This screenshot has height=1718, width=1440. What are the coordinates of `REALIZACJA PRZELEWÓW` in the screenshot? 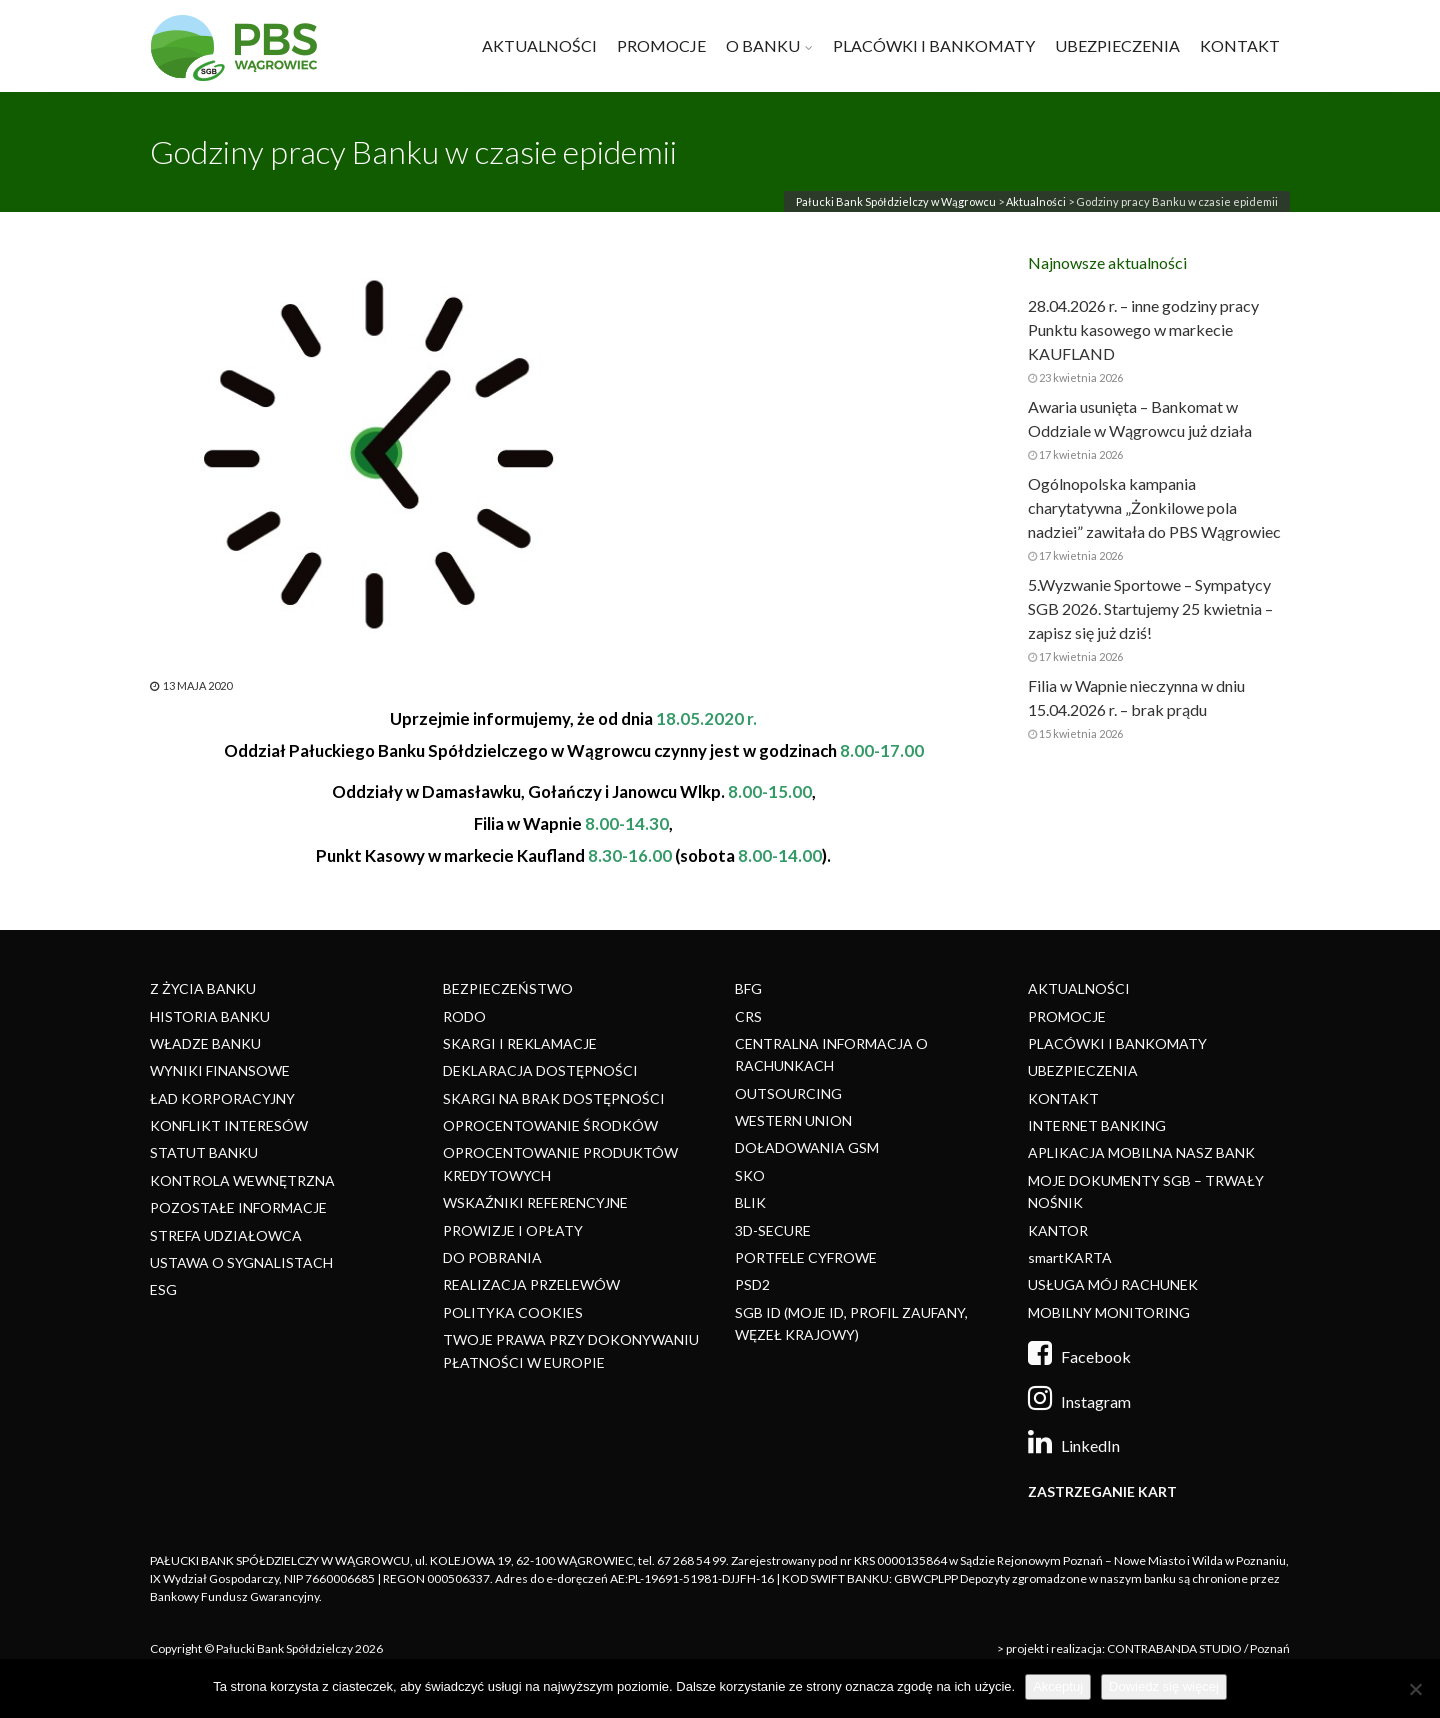 It's located at (531, 1284).